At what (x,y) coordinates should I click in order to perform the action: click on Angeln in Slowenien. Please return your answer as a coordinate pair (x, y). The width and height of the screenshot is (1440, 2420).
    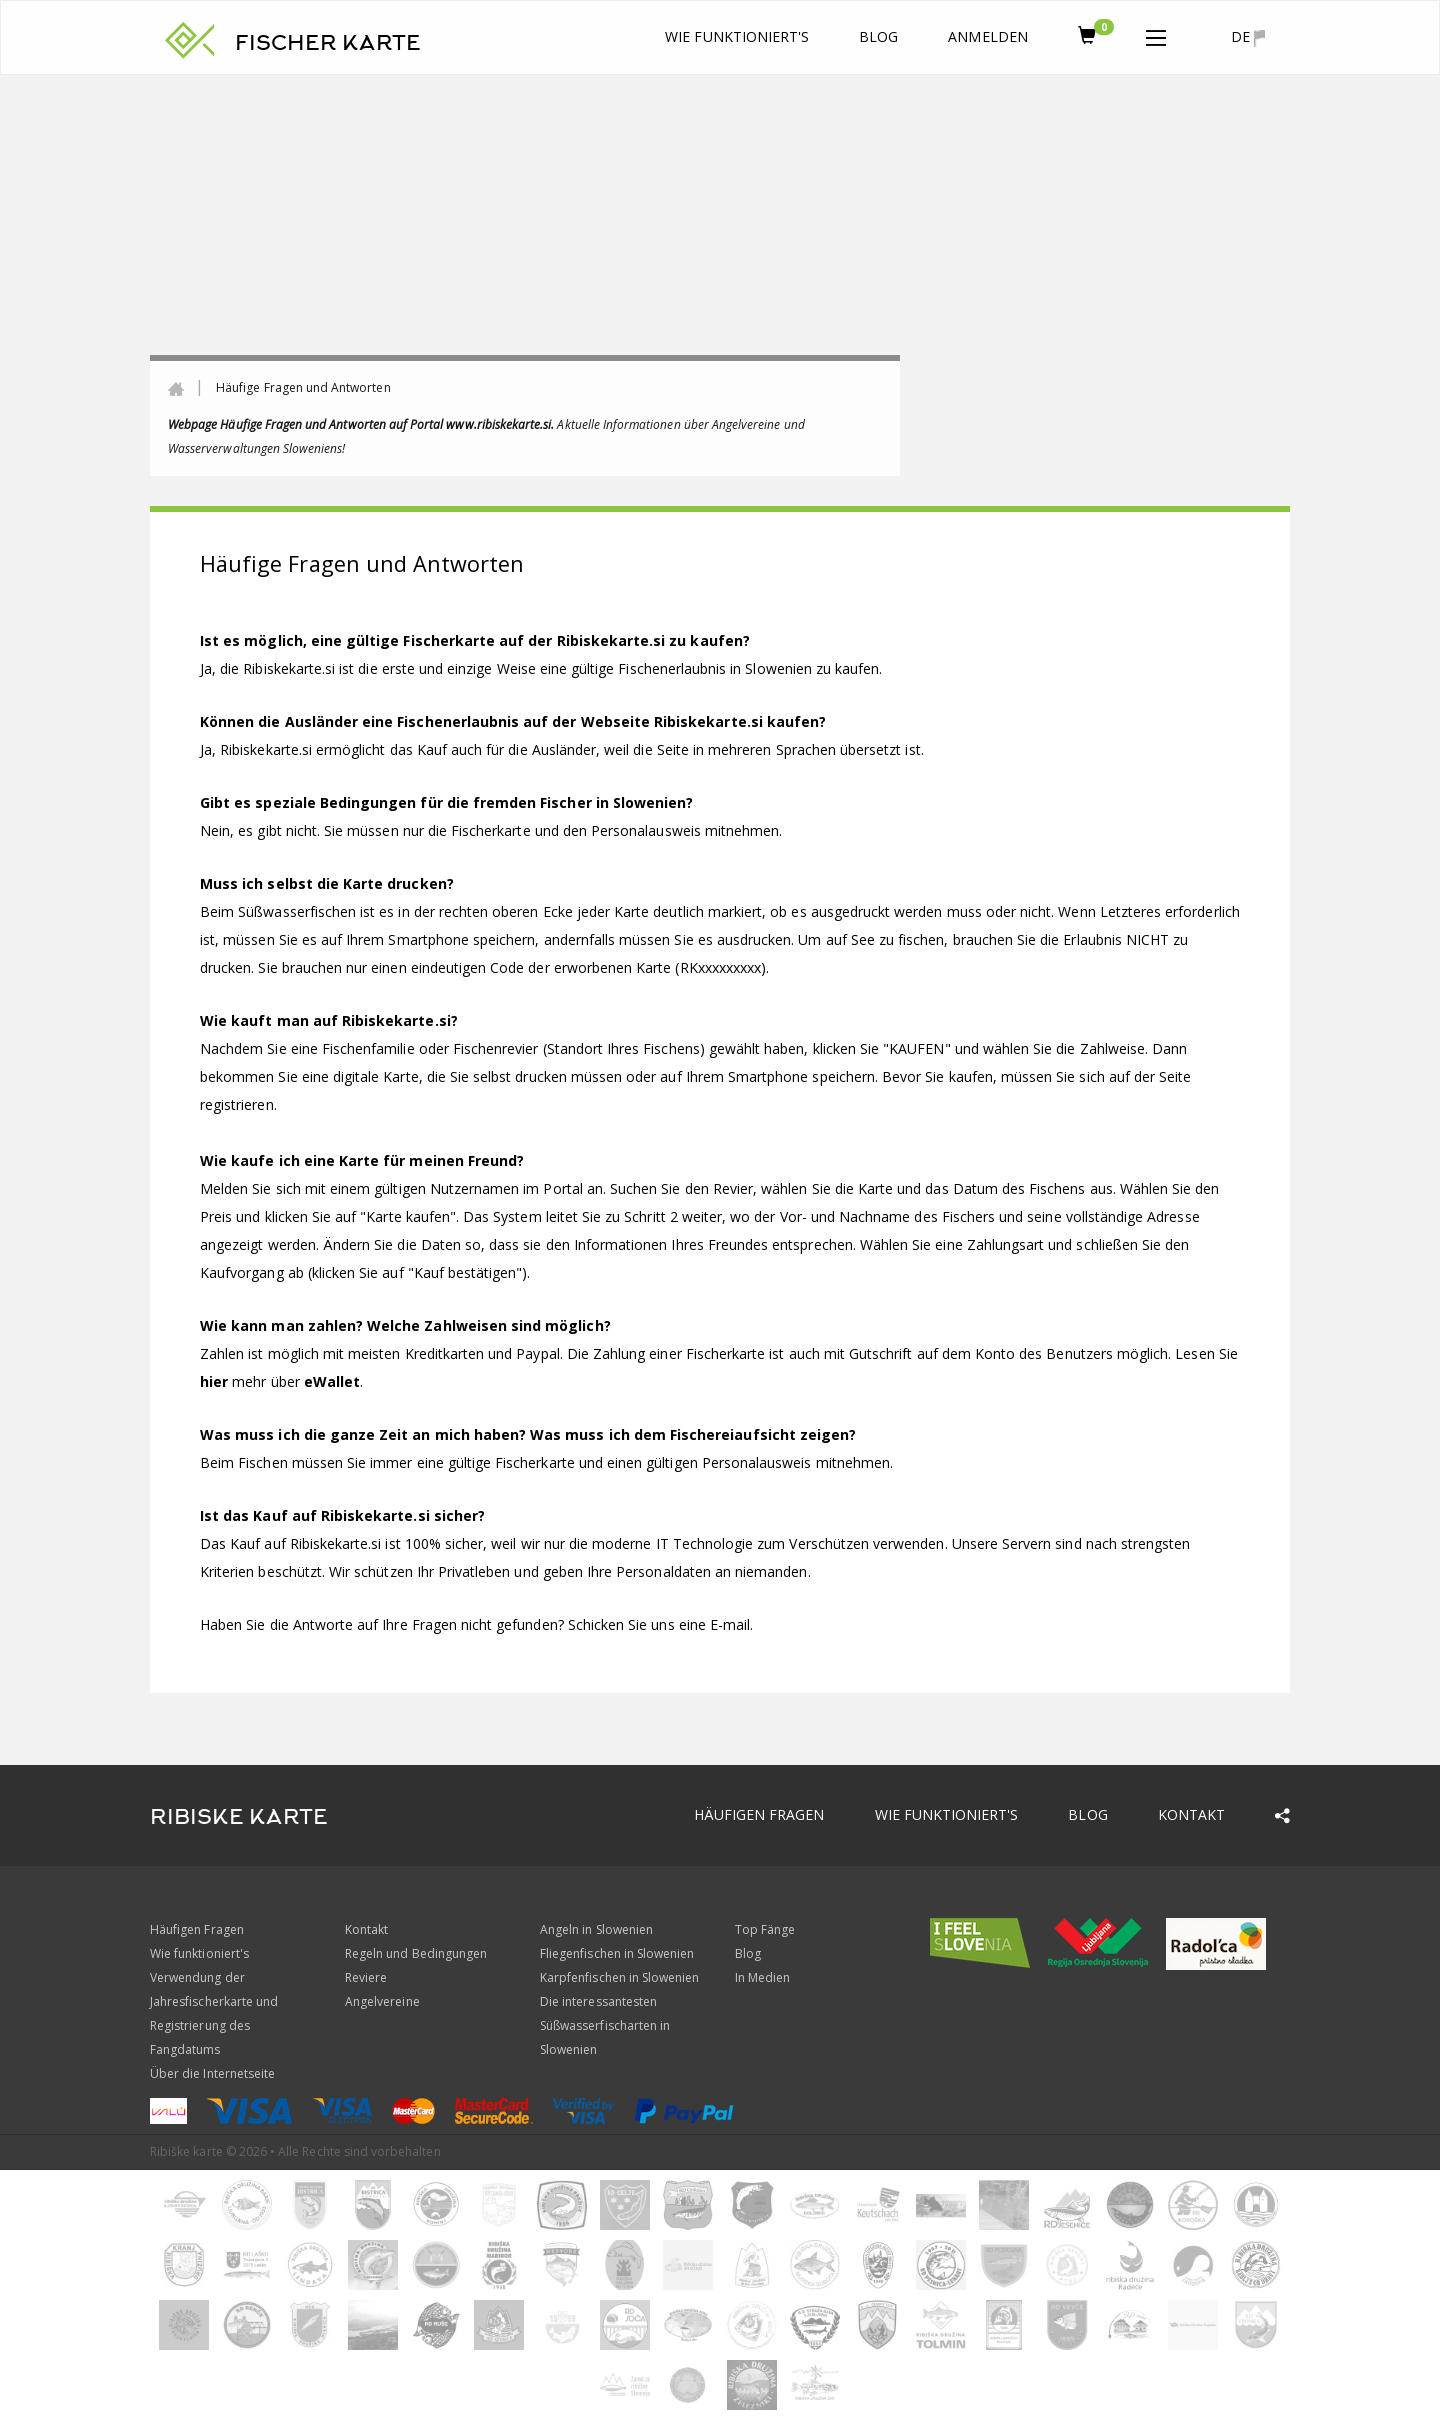
    Looking at the image, I should click on (596, 1929).